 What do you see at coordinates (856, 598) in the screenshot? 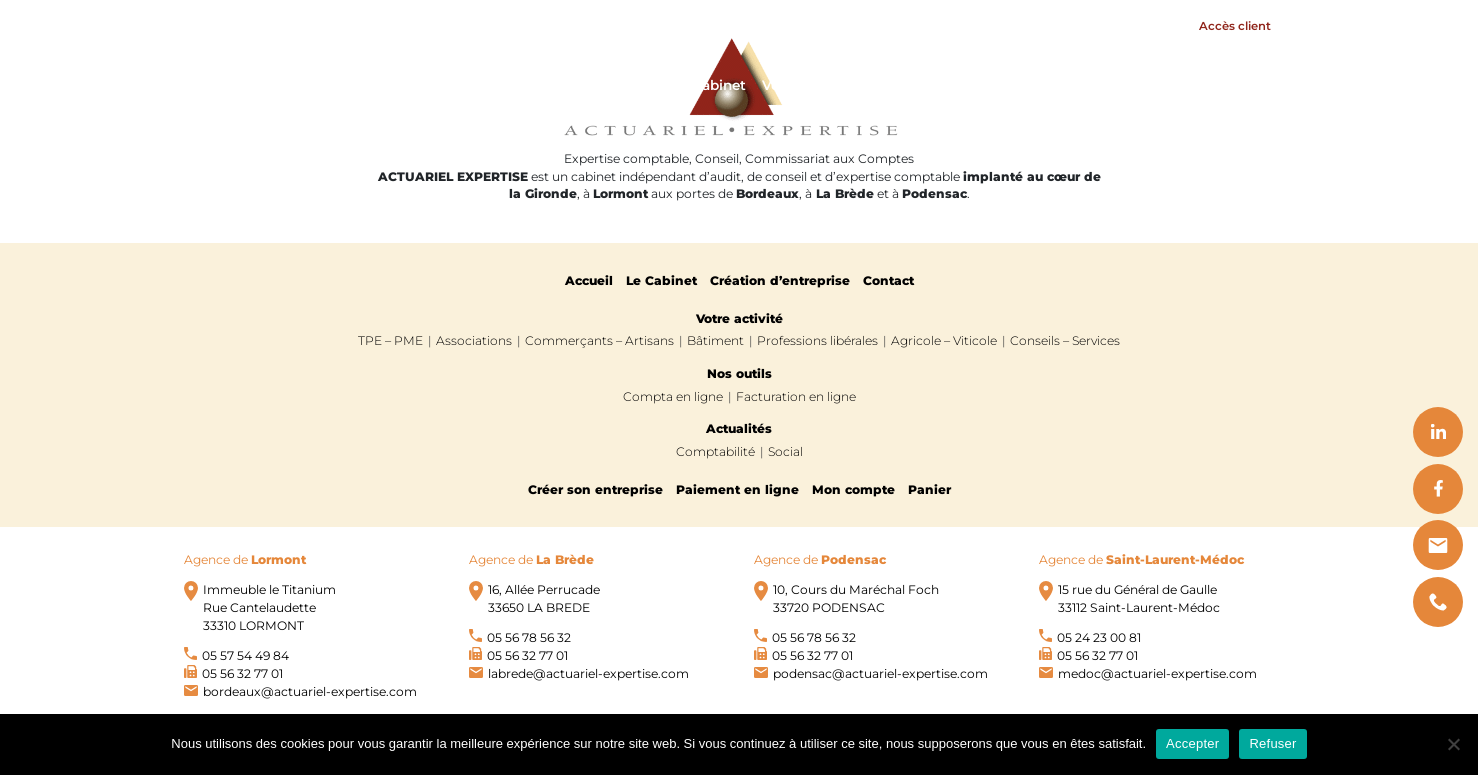
I see `10, Cours du Maréchal Foch 33720 PODENSAC` at bounding box center [856, 598].